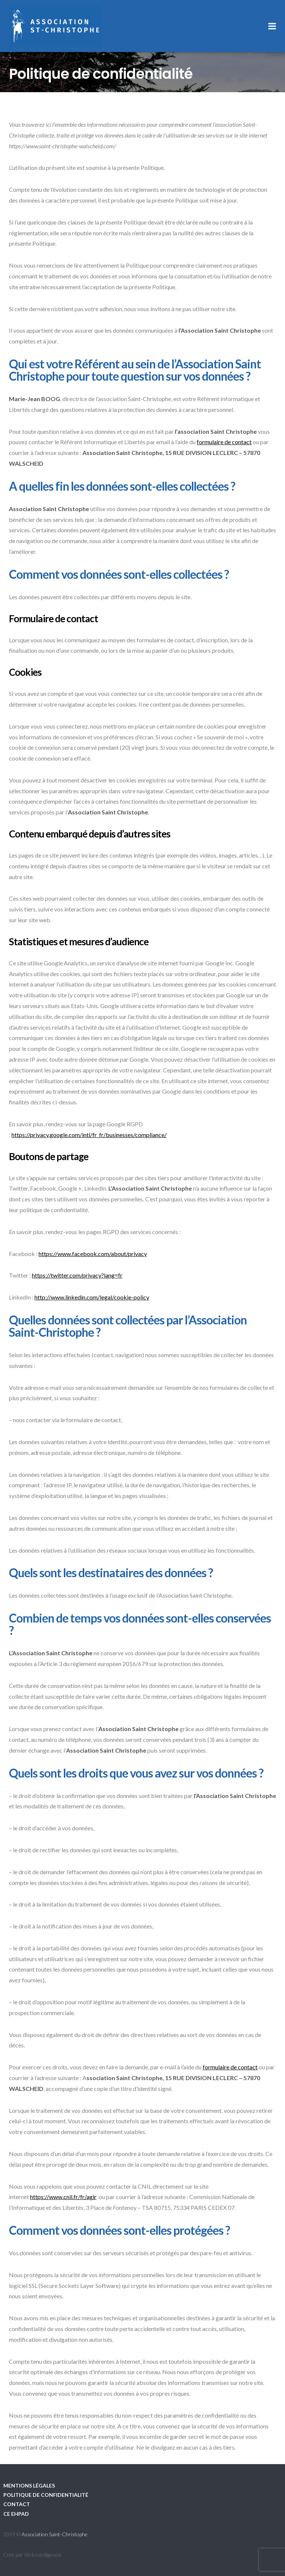  I want to click on CE EHPAD, so click(16, 2514).